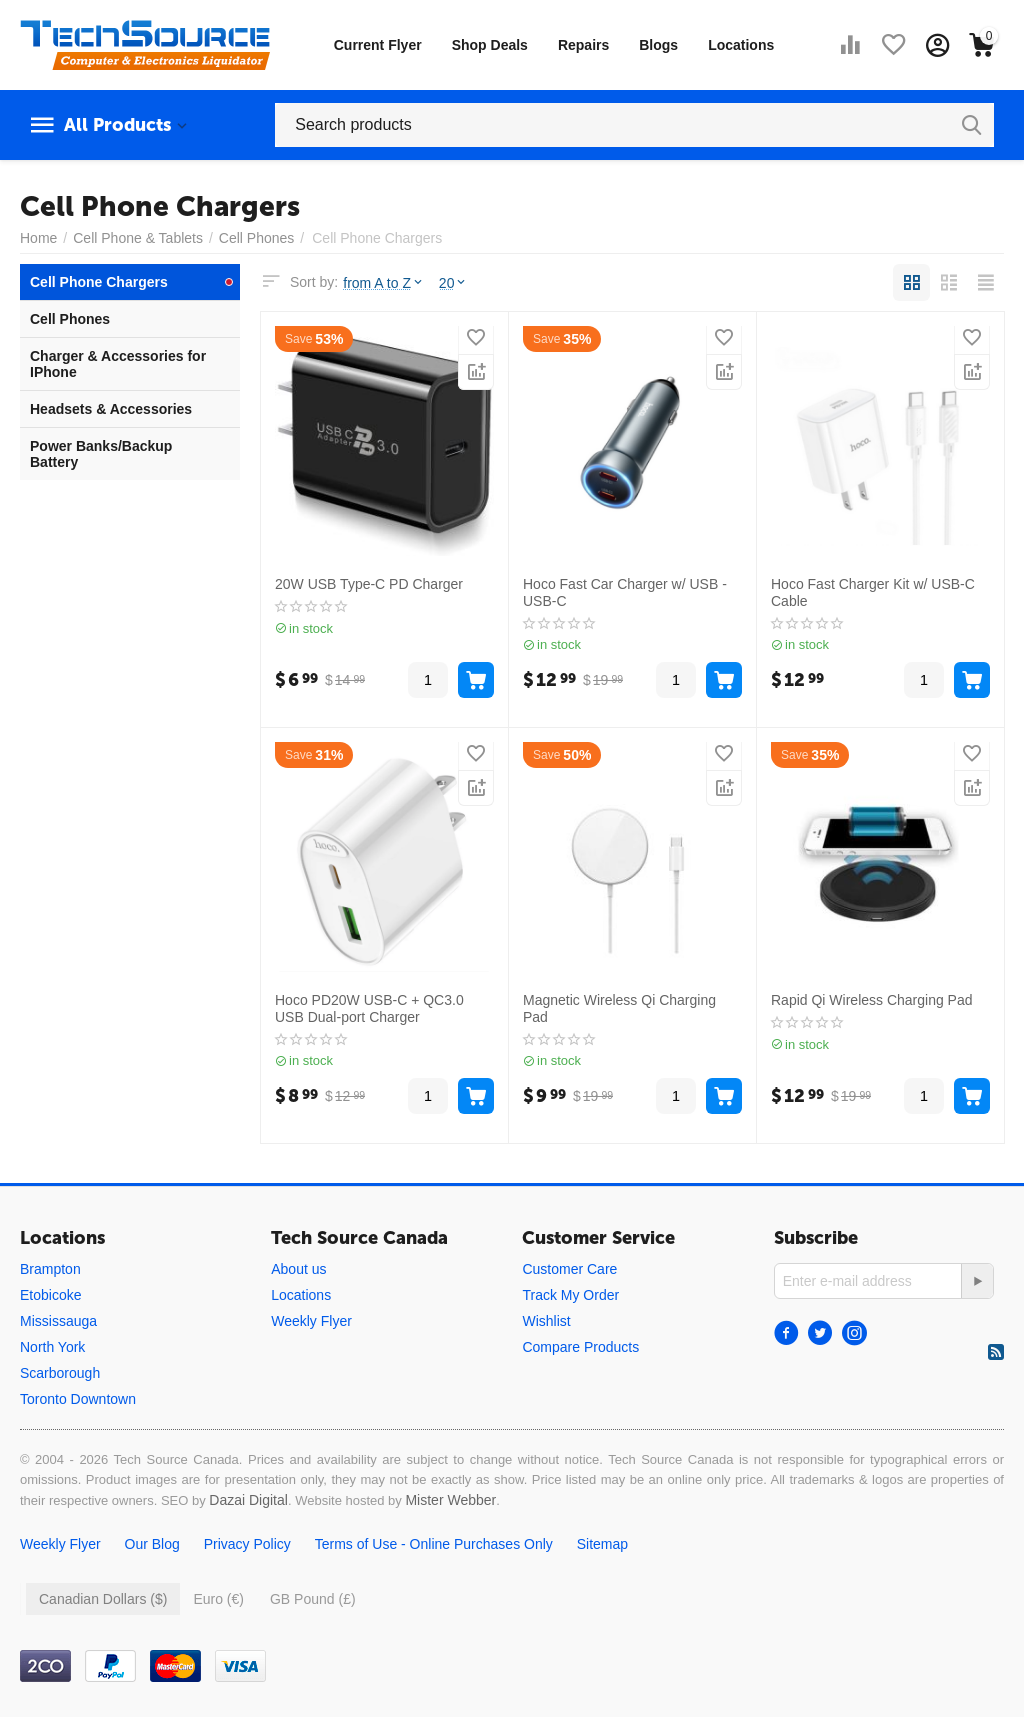 This screenshot has width=1024, height=1717. What do you see at coordinates (580, 1347) in the screenshot?
I see `Compare Products` at bounding box center [580, 1347].